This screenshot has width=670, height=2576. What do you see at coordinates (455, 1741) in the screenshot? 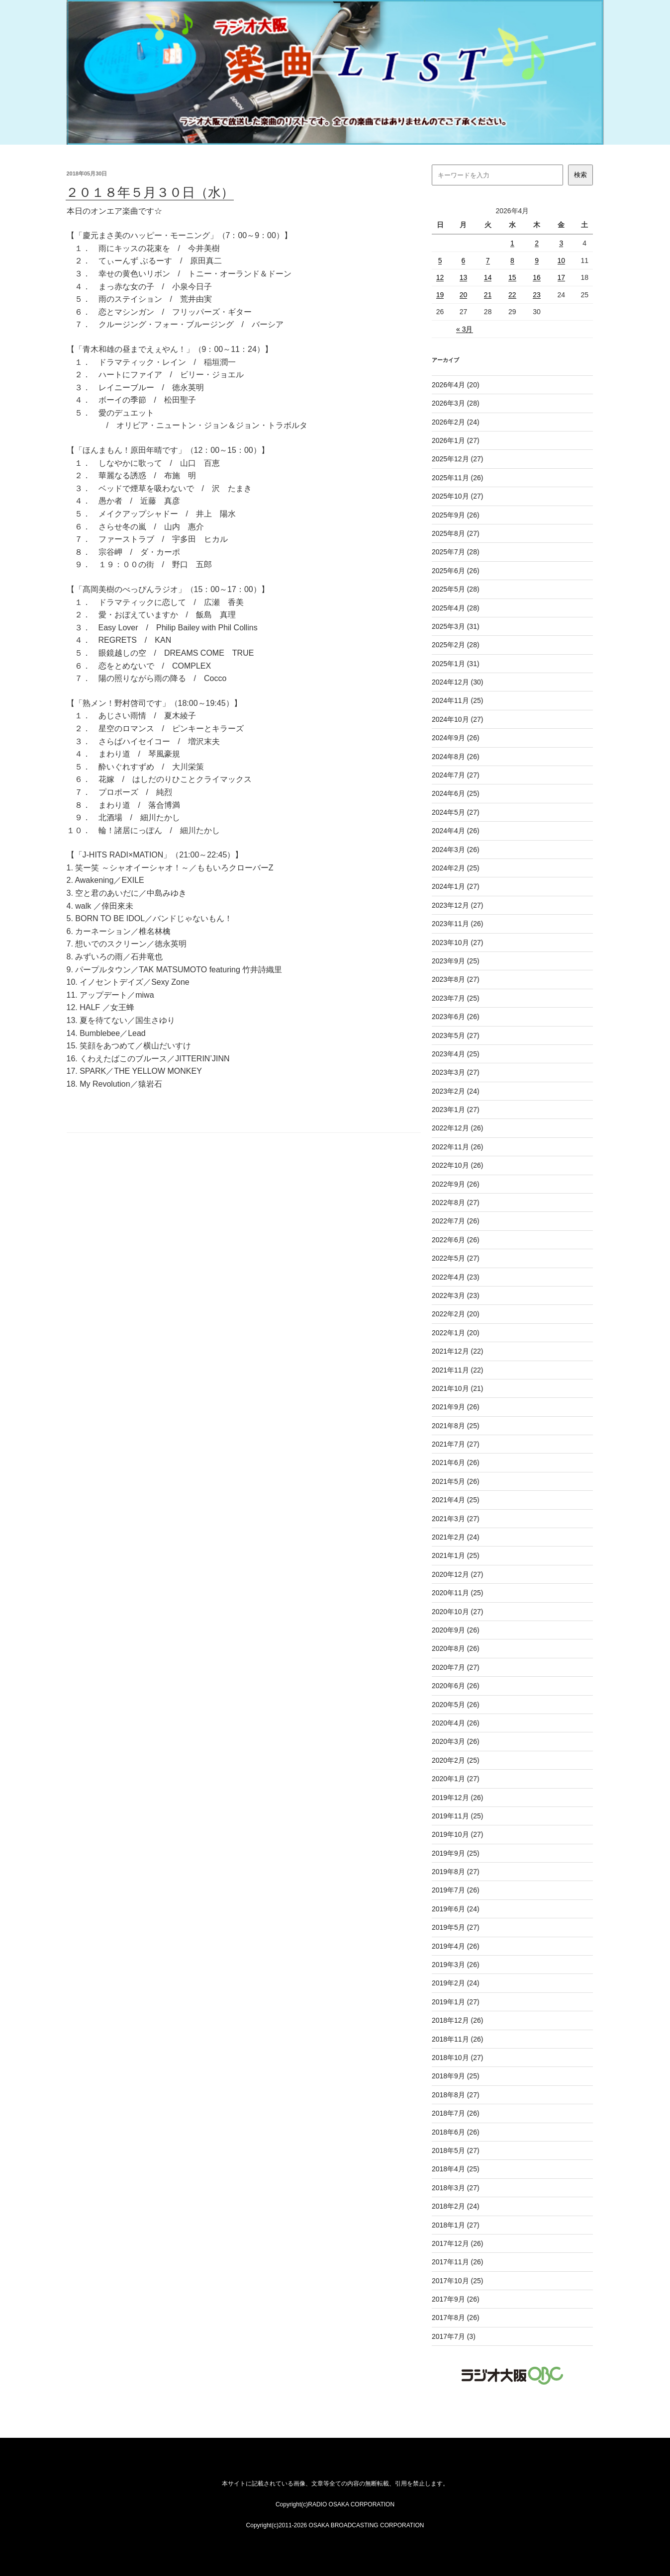
I see `2020年3月 (26)` at bounding box center [455, 1741].